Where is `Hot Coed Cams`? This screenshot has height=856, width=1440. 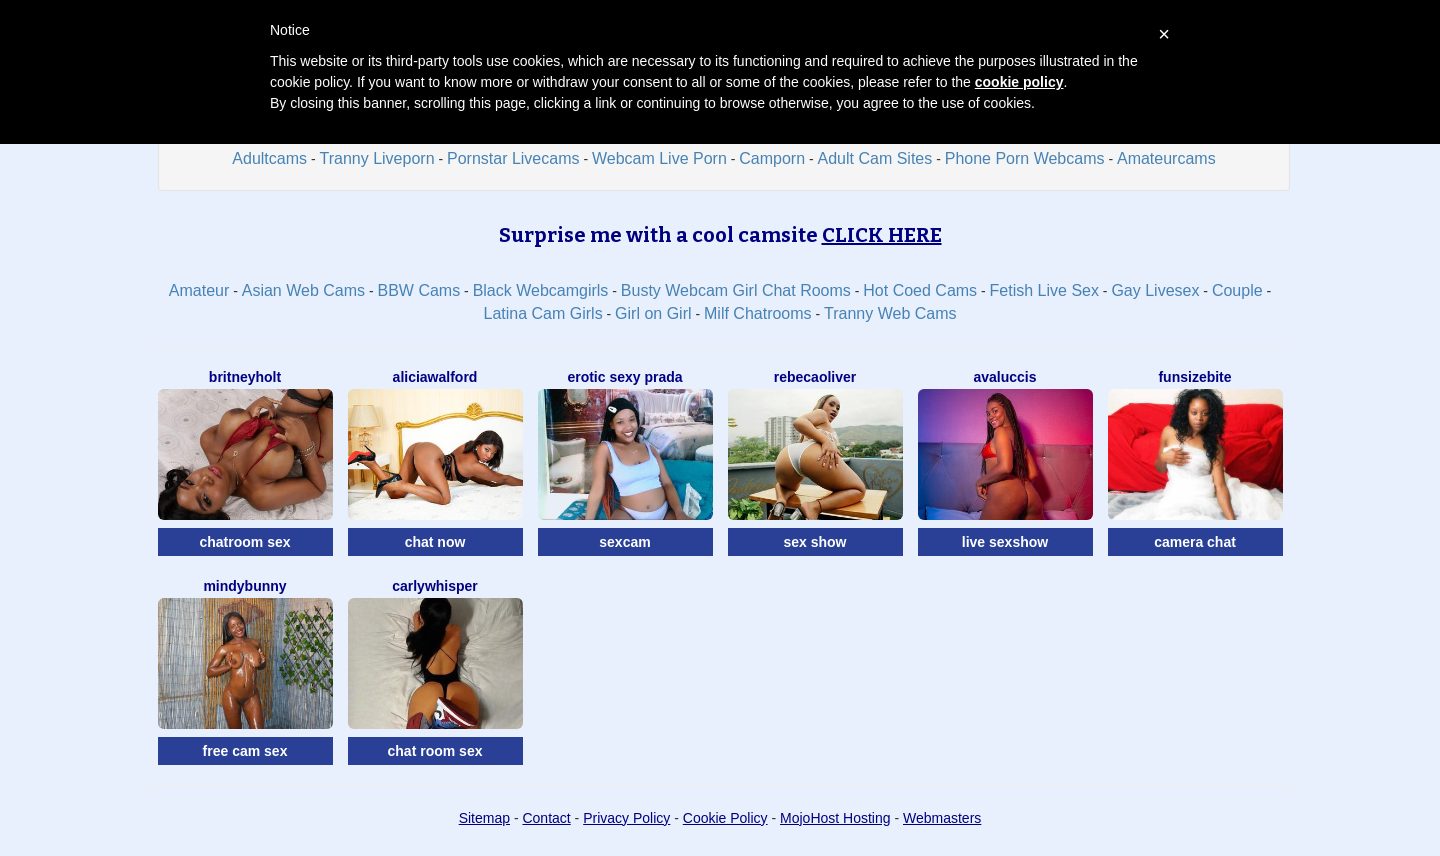 Hot Coed Cams is located at coordinates (920, 290).